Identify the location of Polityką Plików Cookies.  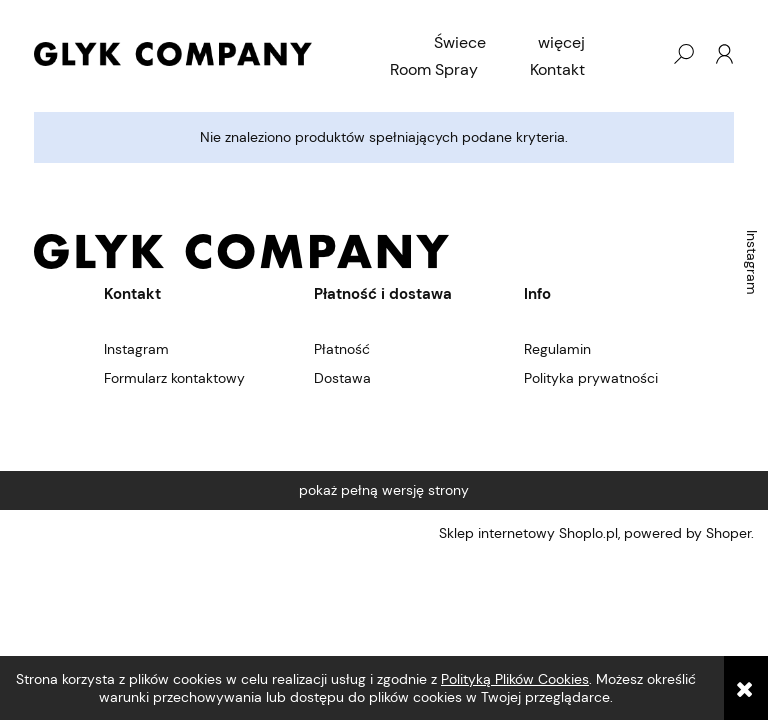
(515, 679).